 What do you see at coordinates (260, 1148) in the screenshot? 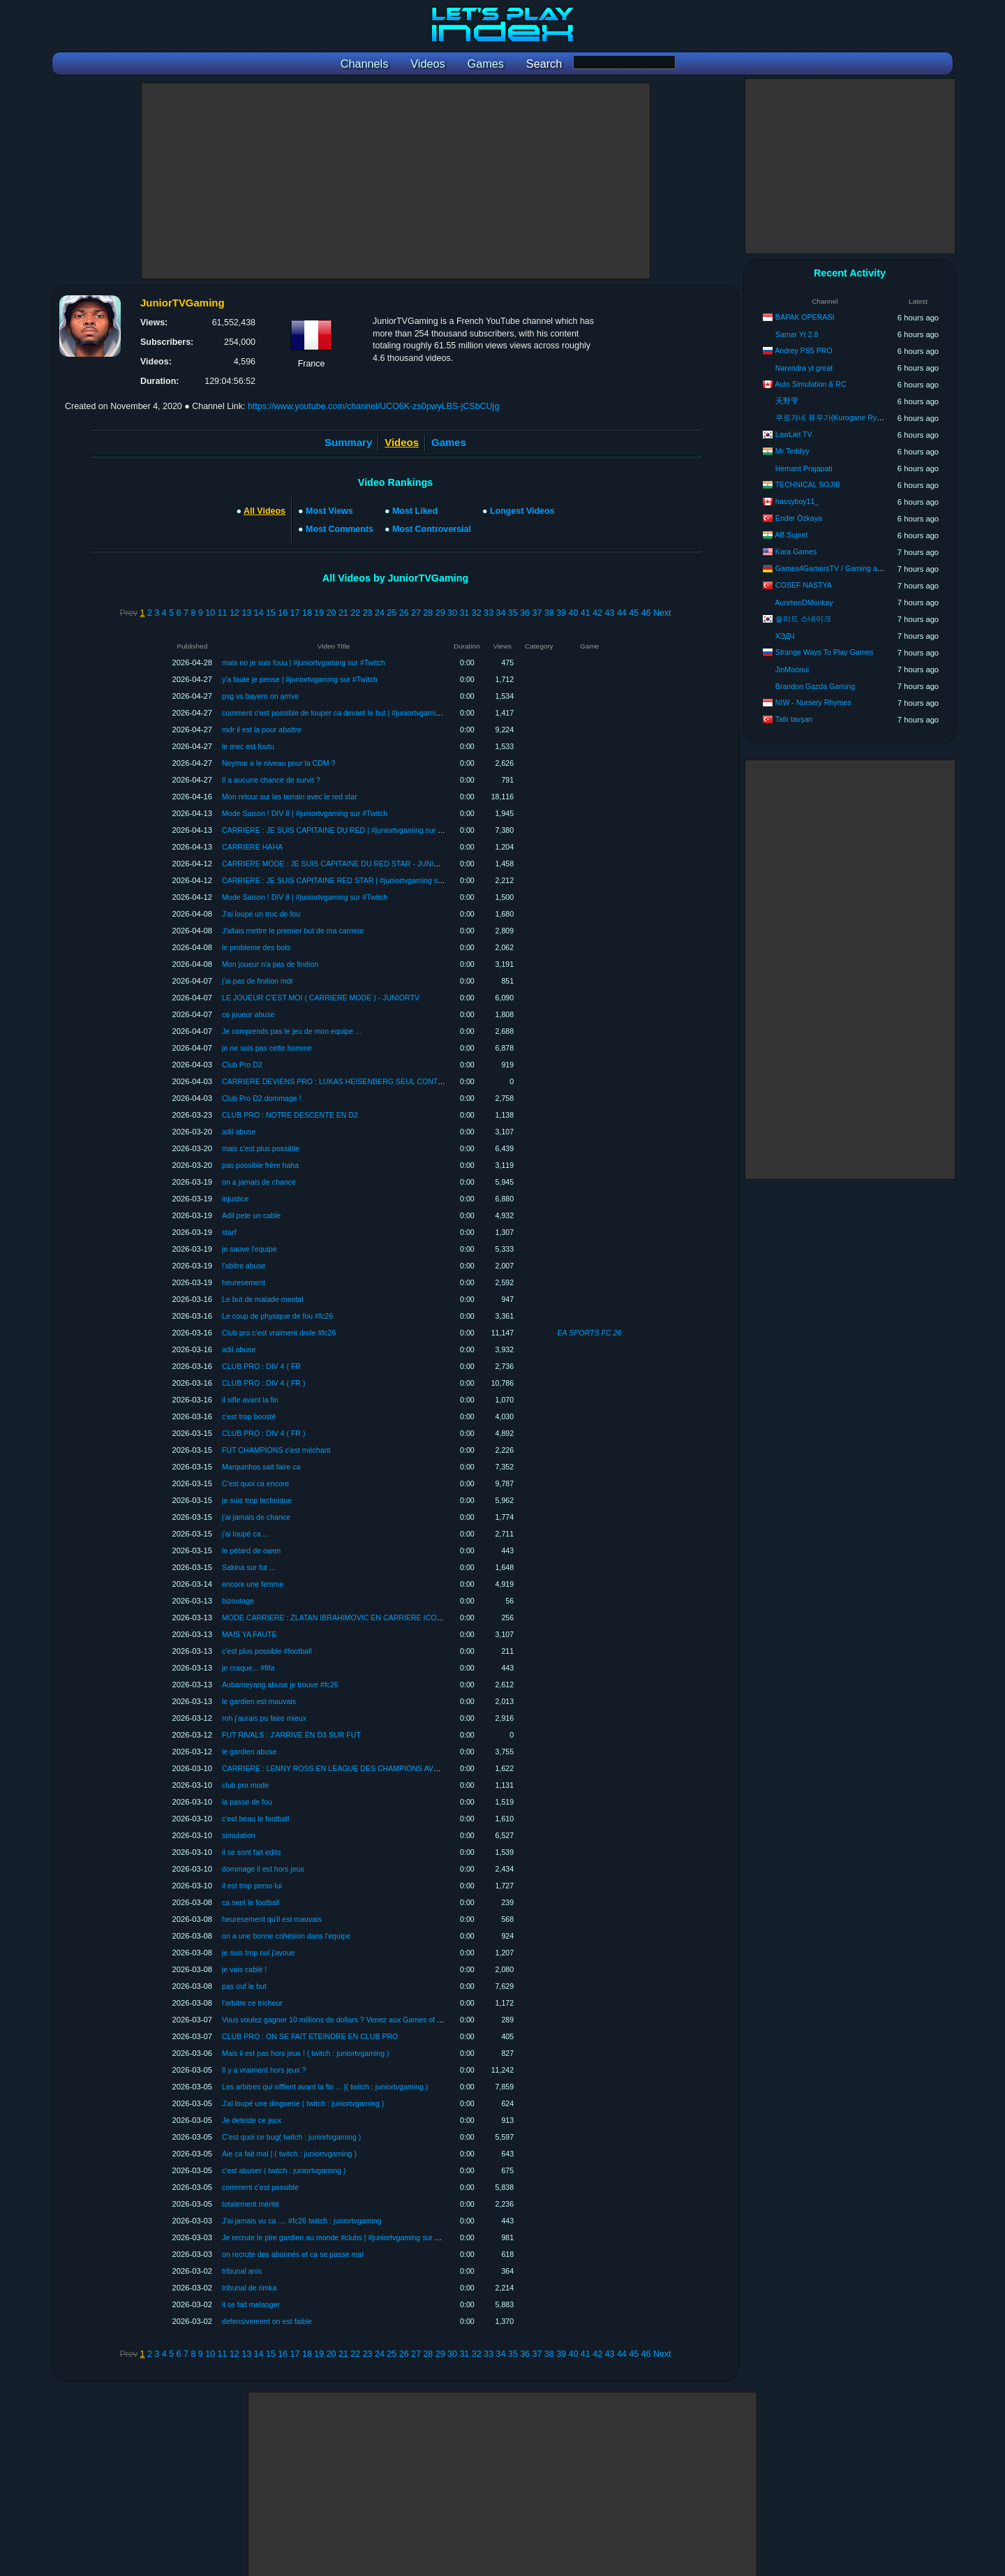
I see `mais c'est plus possible` at bounding box center [260, 1148].